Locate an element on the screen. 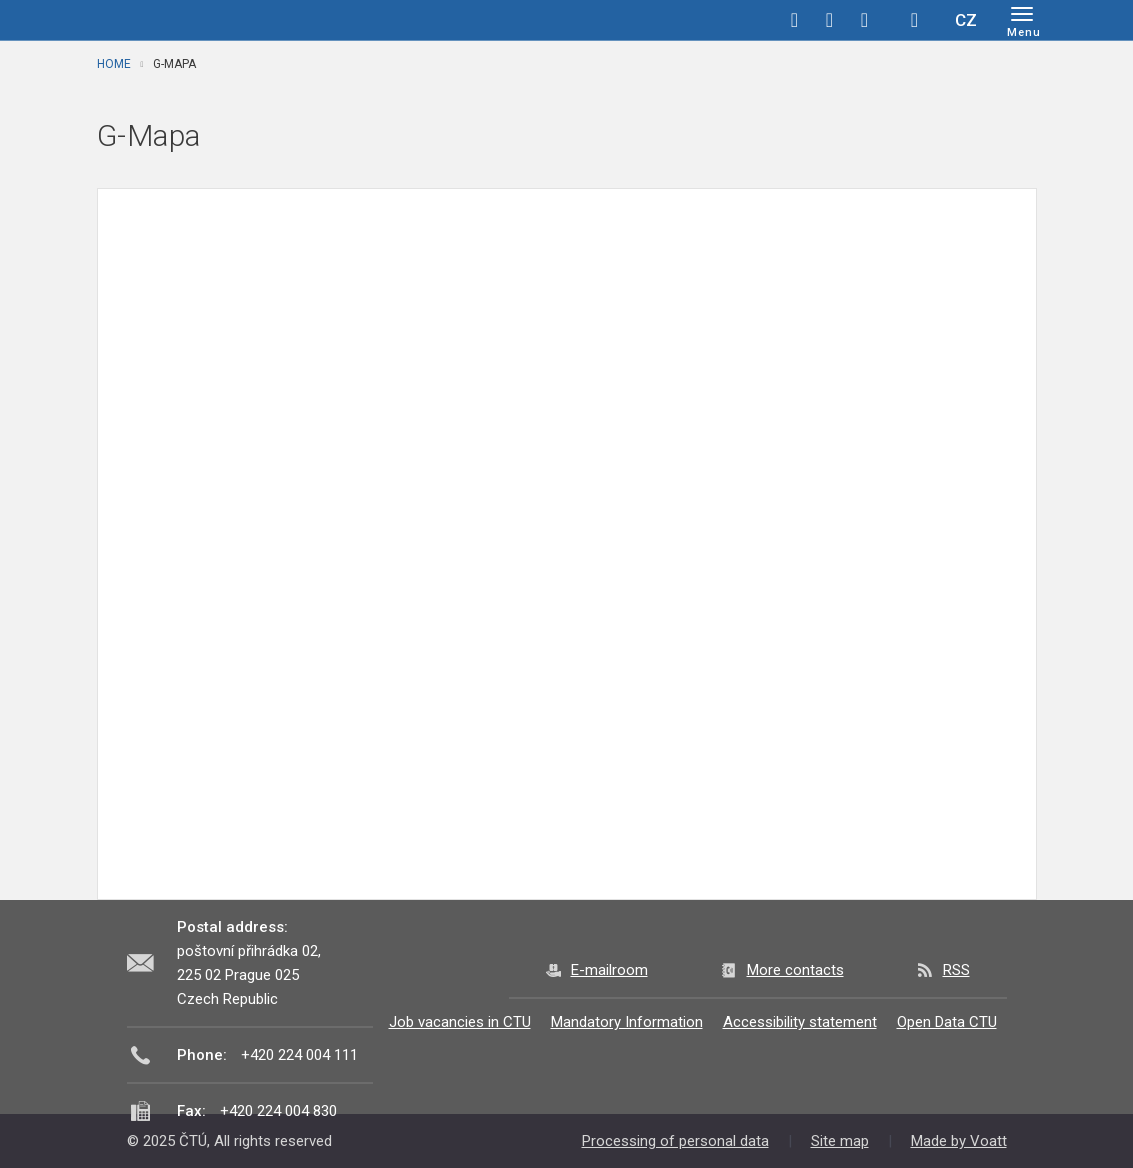 This screenshot has height=1168, width=1133. twitter is located at coordinates (830, 20).